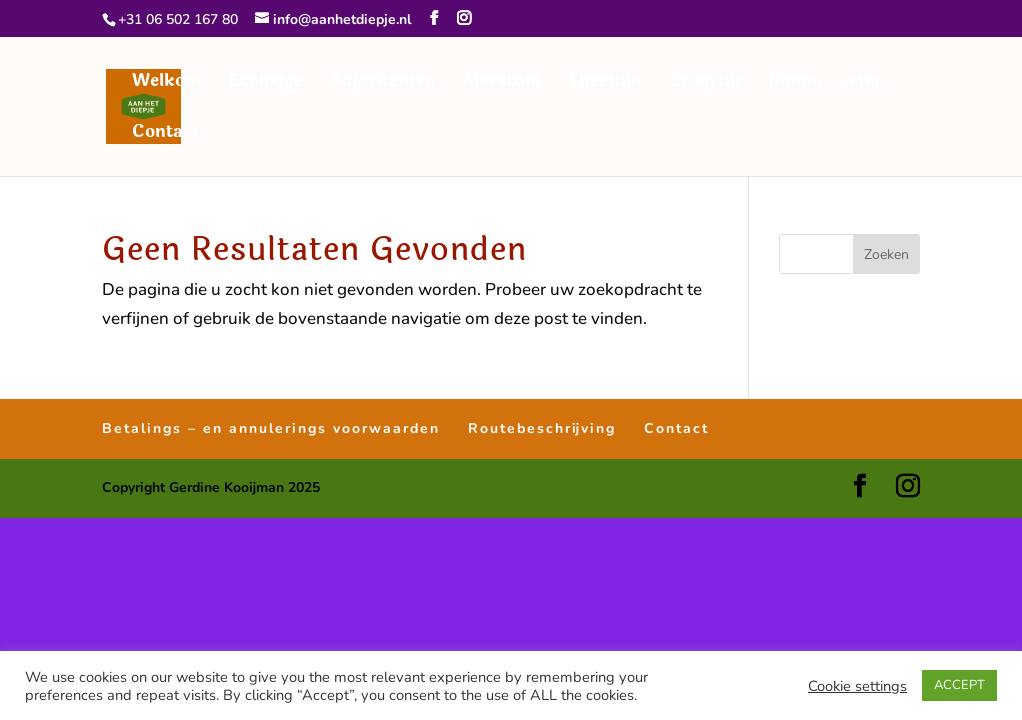  I want to click on Theetuin, so click(605, 84).